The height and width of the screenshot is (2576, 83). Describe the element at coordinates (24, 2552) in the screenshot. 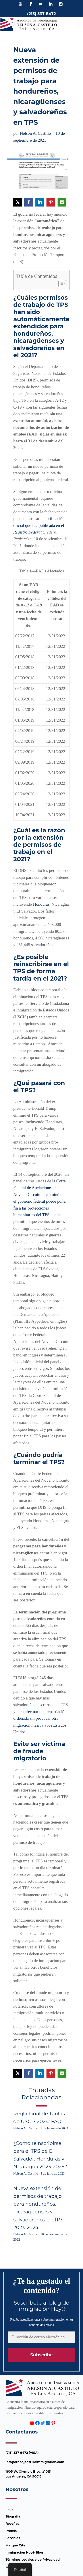

I see `Inmigración Hoy® Blog` at that location.